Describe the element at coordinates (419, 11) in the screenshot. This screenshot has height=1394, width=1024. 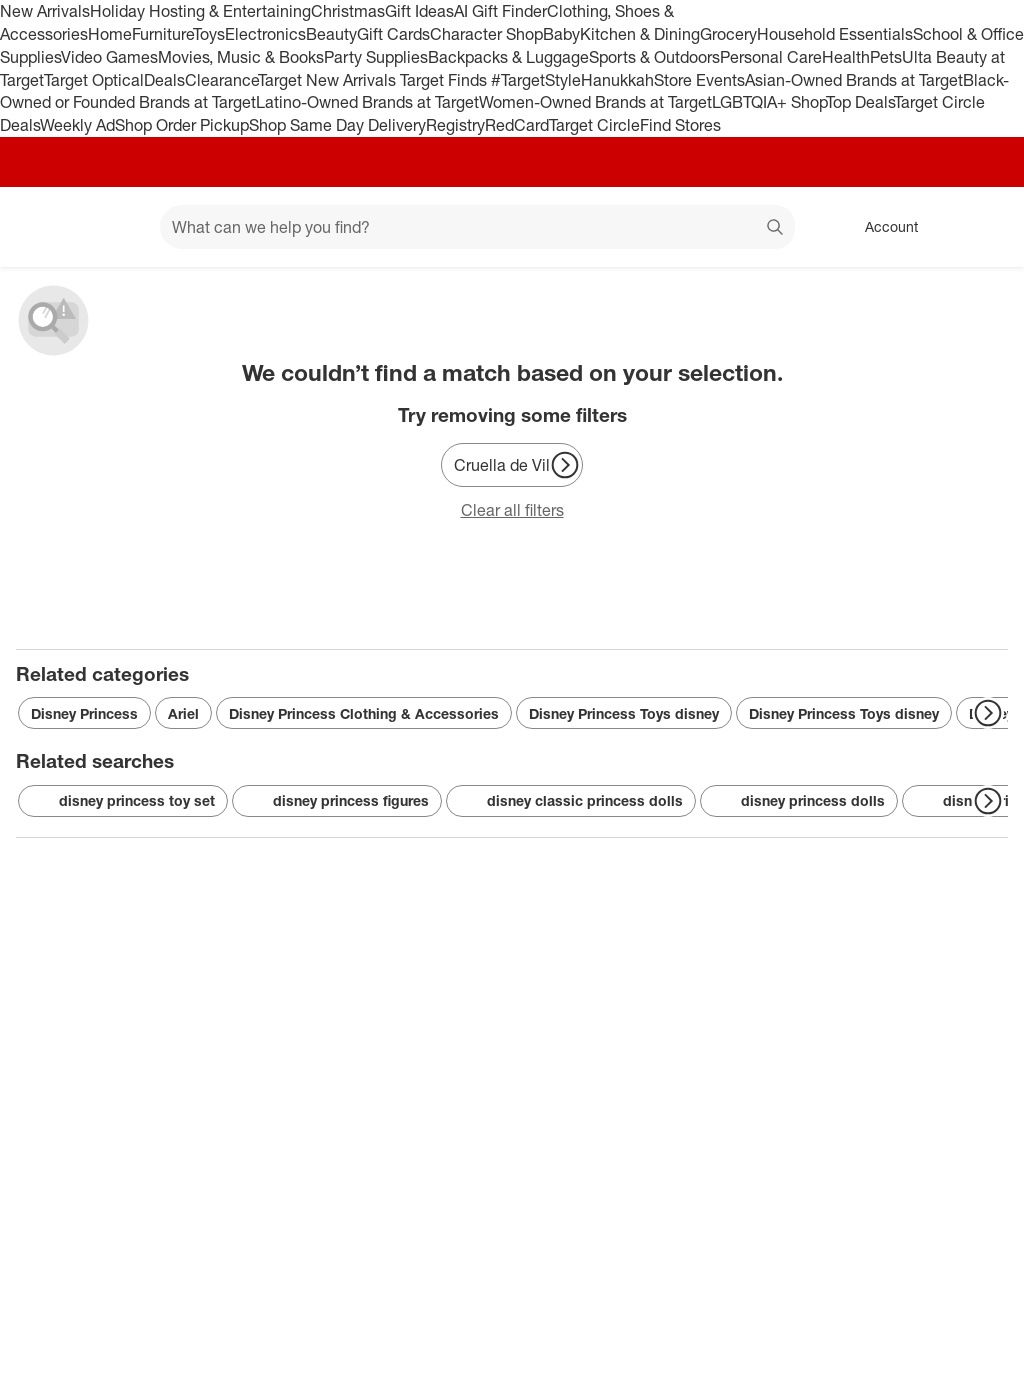
I see `Gift Ideas` at that location.